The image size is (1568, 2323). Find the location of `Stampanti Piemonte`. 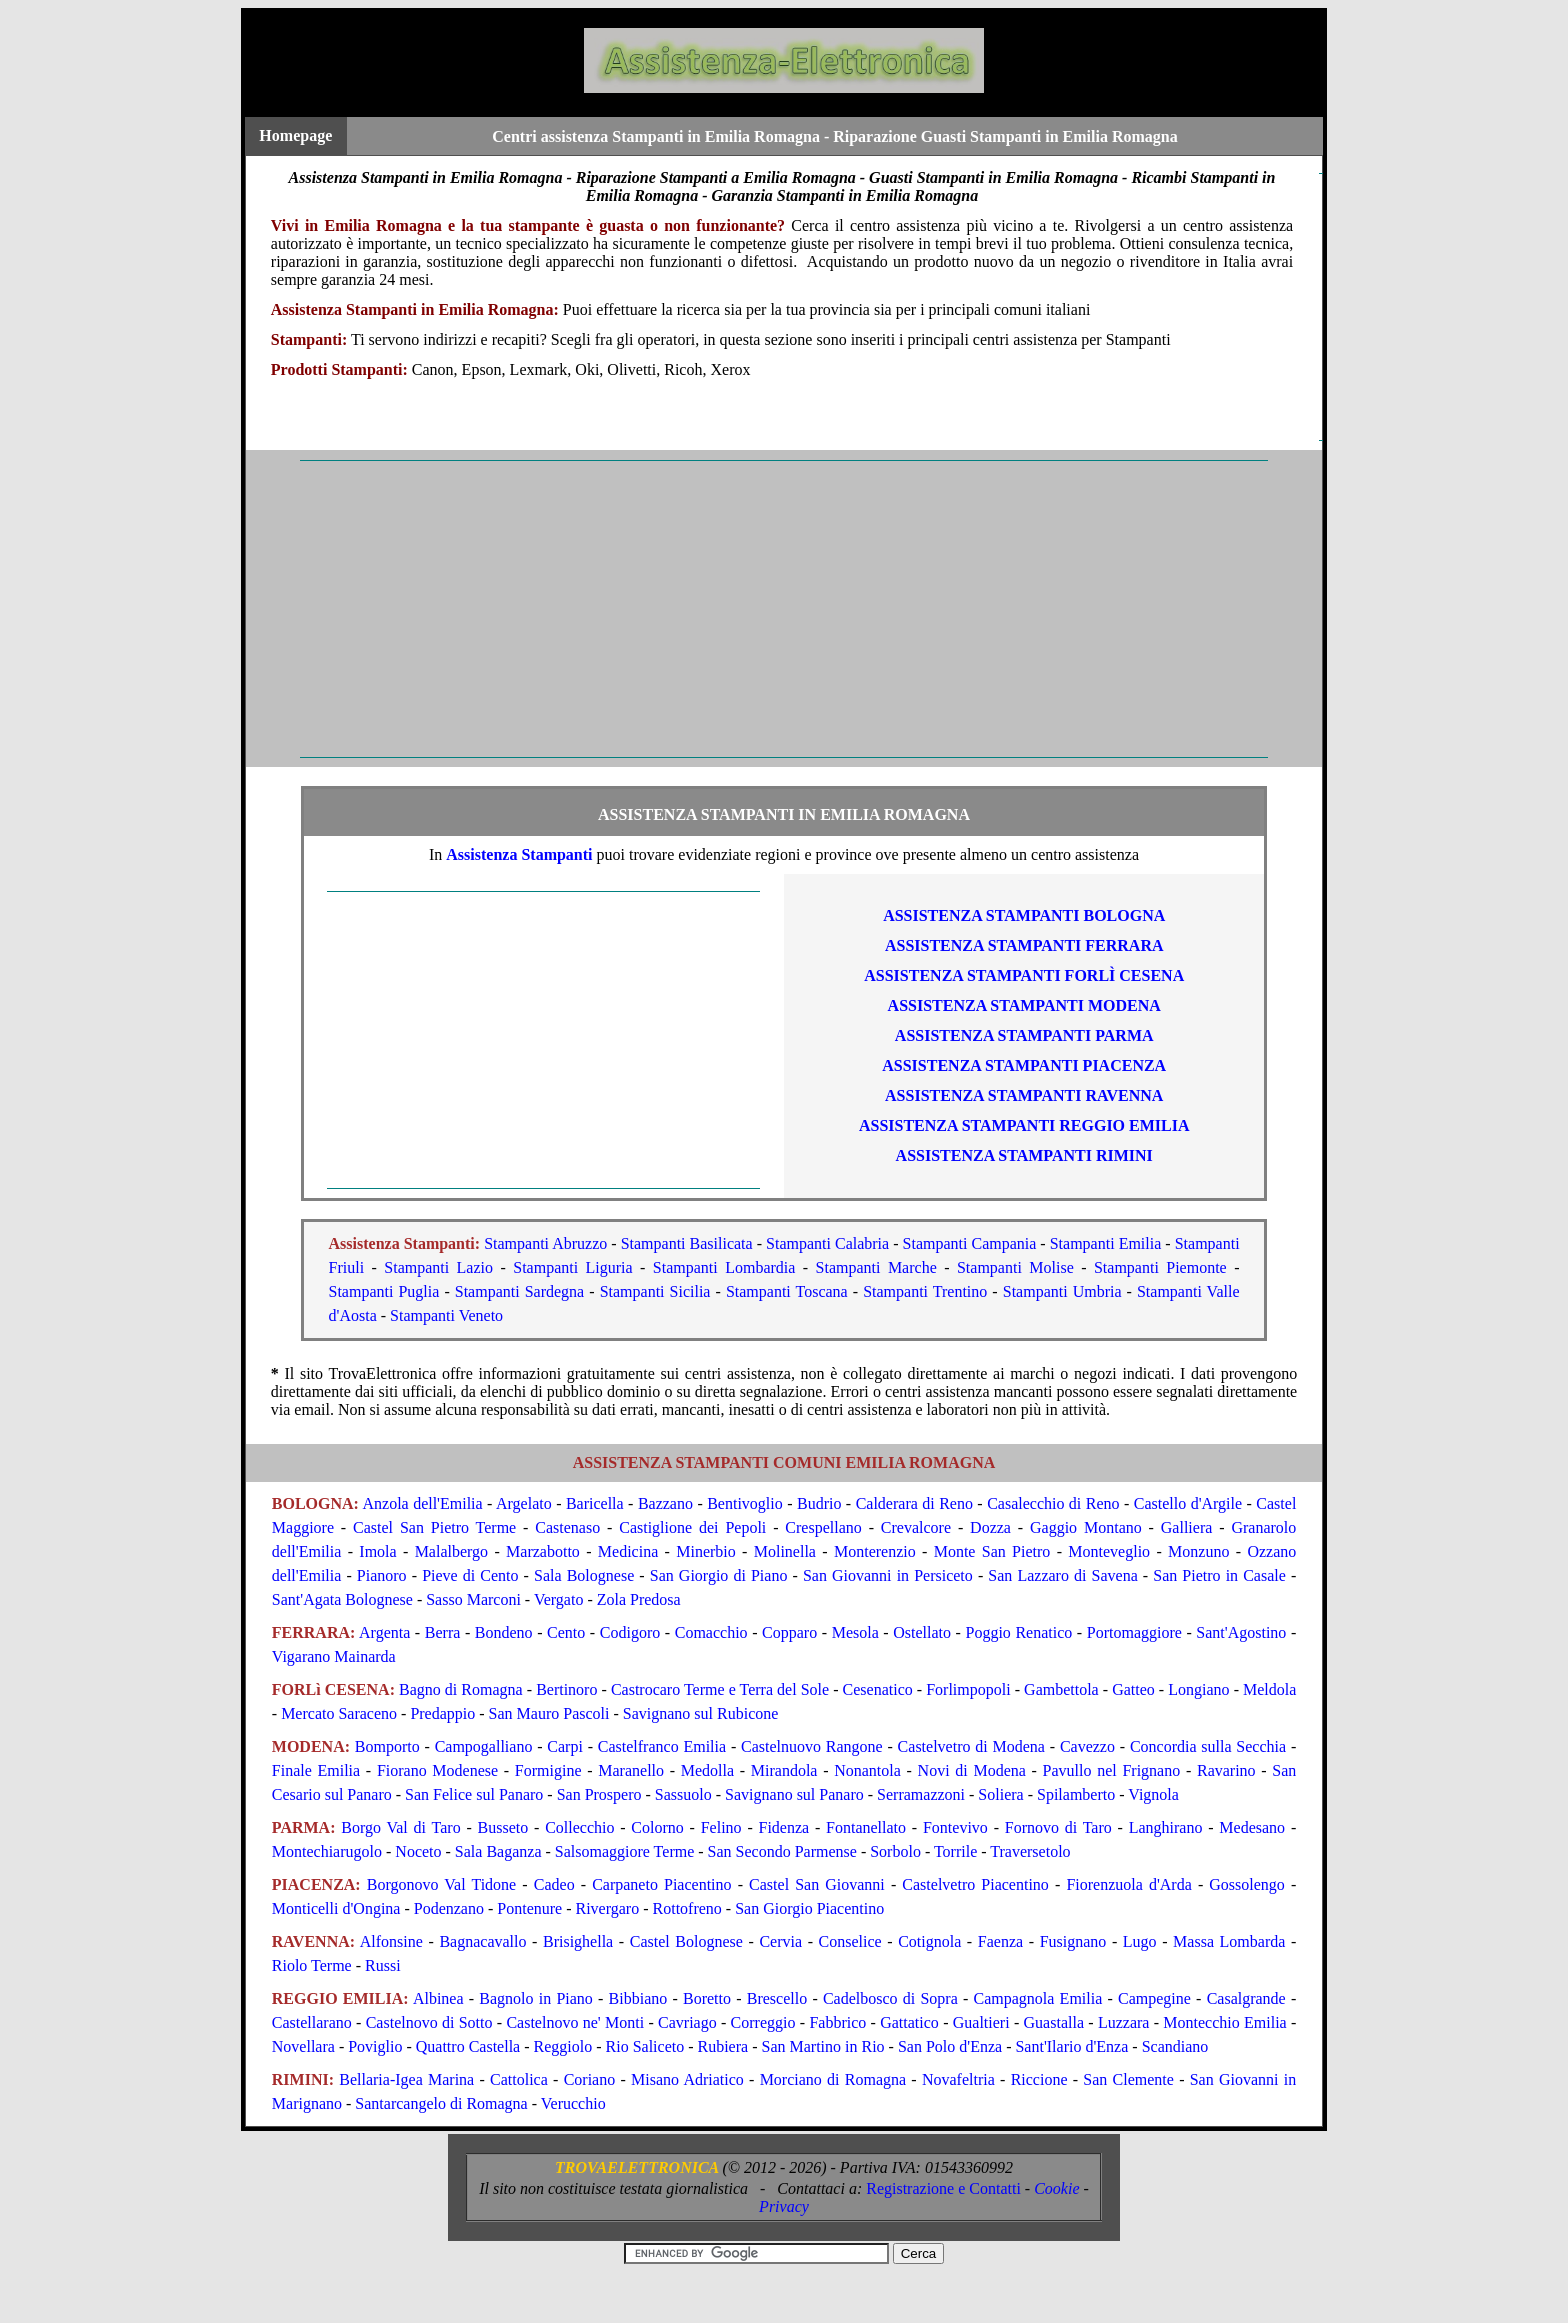

Stampanti Piemonte is located at coordinates (1160, 1267).